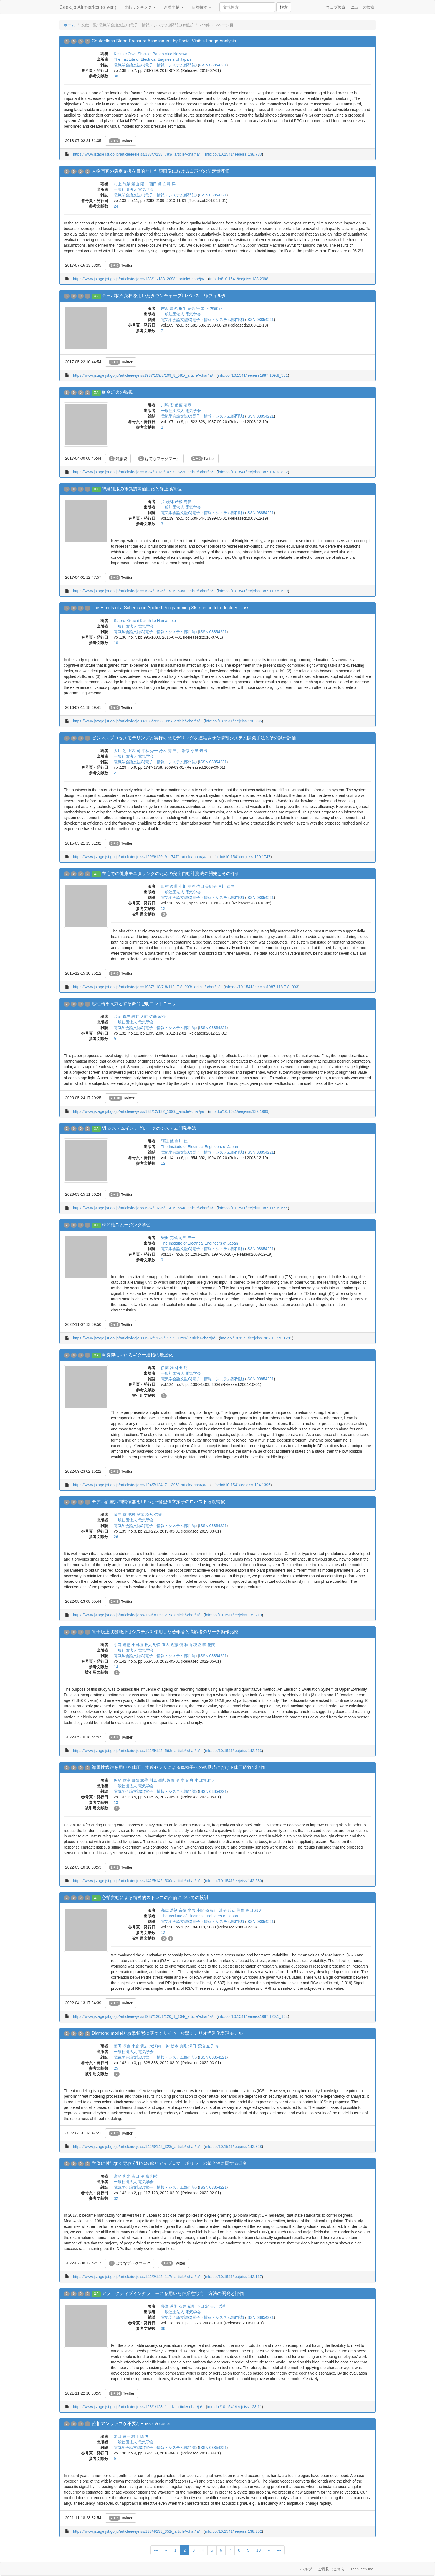 Image resolution: width=435 pixels, height=2576 pixels. I want to click on ウェブ検索, so click(335, 7).